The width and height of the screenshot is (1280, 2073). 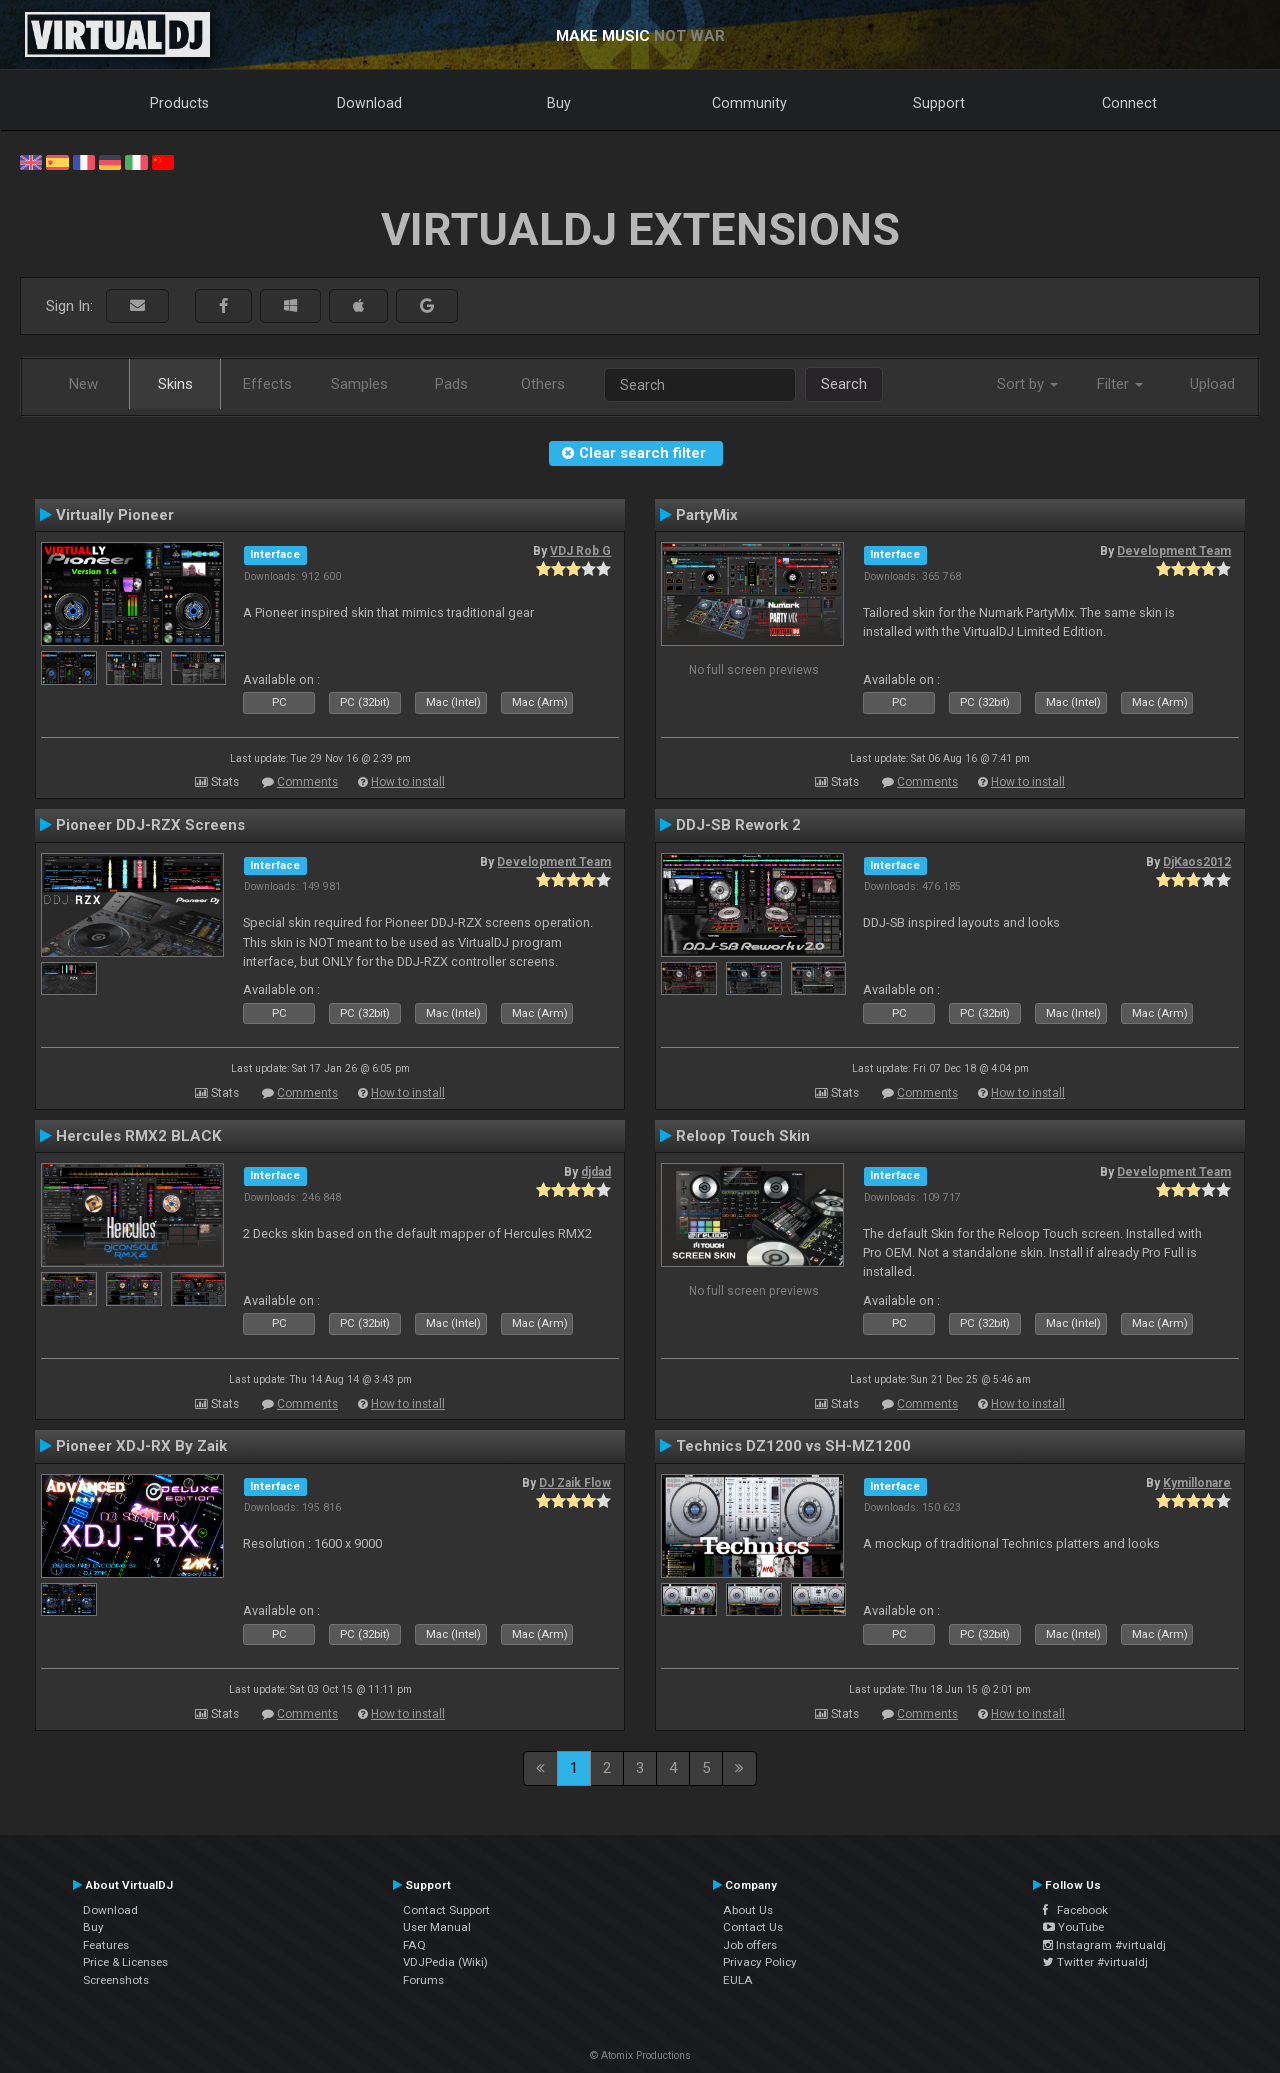 I want to click on Connect, so click(x=1129, y=103).